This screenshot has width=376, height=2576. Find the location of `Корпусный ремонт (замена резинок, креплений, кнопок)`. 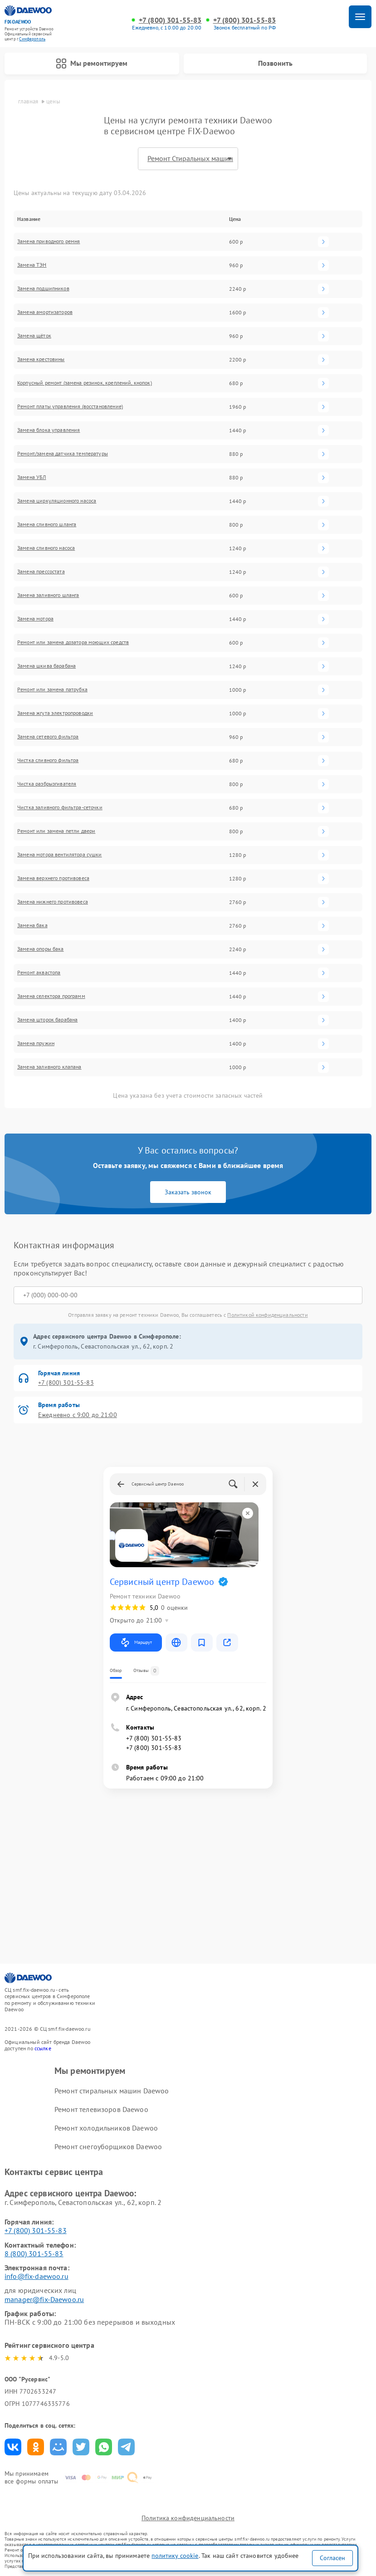

Корпусный ремонт (замена резинок, креплений, кнопок) is located at coordinates (84, 383).